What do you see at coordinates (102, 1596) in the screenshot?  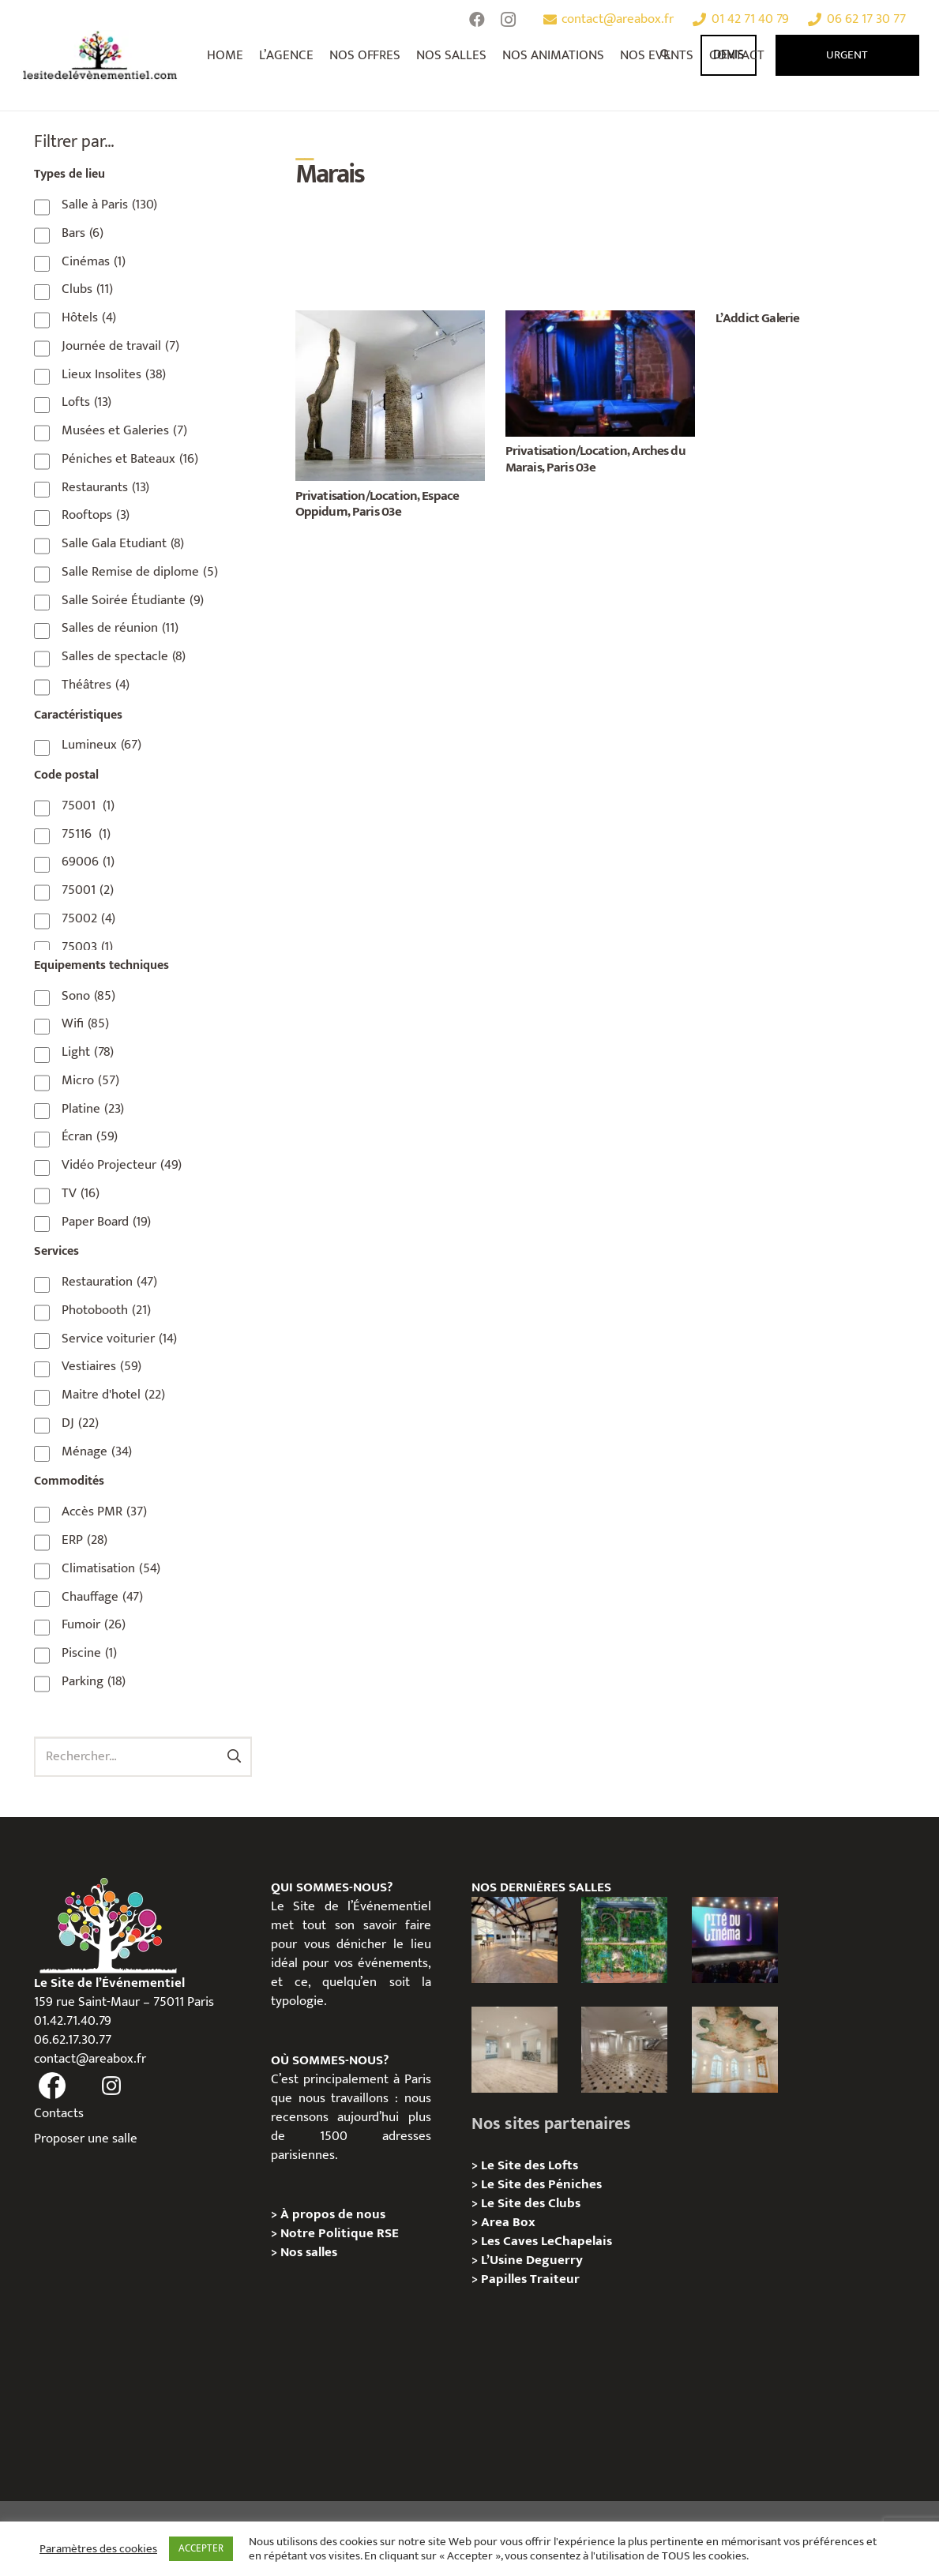 I see `Chauffage` at bounding box center [102, 1596].